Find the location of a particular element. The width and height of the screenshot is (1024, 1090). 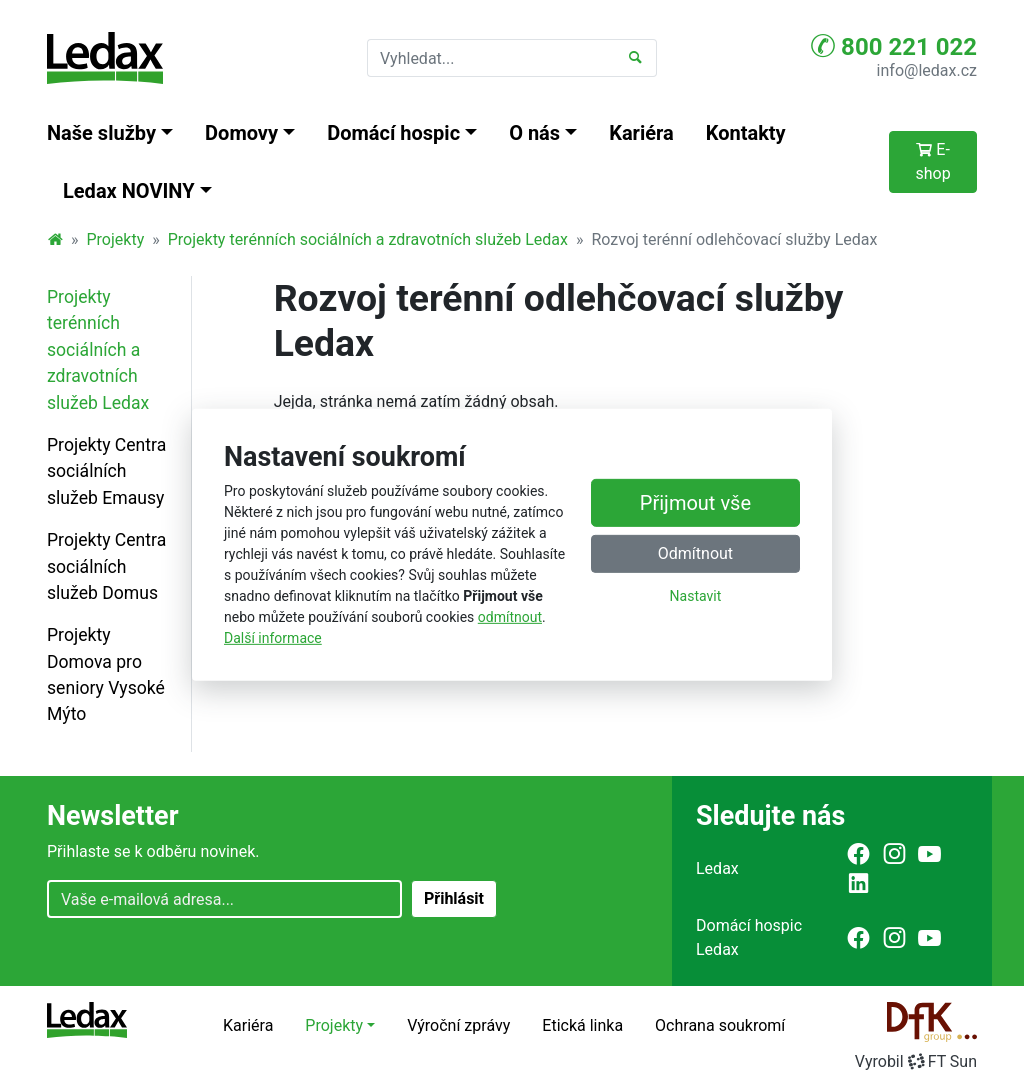

Nastavit is located at coordinates (696, 596).